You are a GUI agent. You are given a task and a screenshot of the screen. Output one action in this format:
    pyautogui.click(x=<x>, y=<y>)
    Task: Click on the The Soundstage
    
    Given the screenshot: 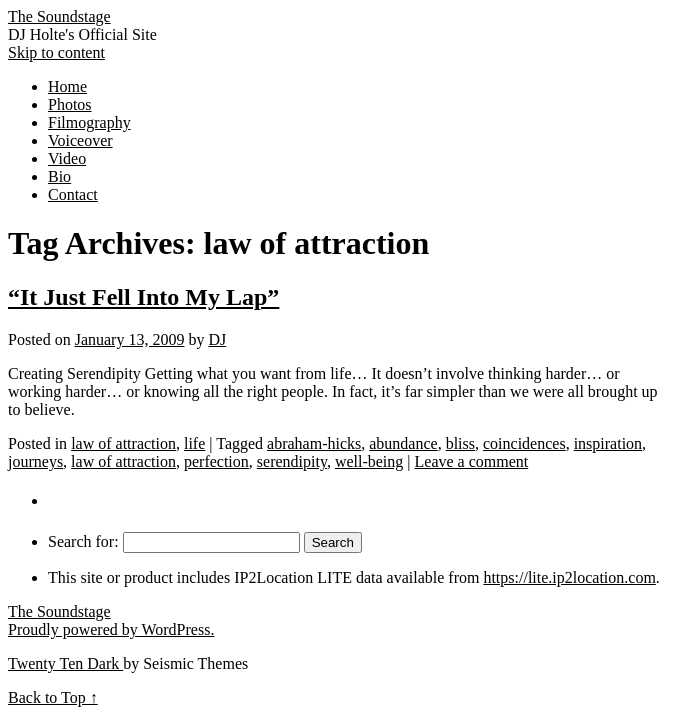 What is the action you would take?
    pyautogui.click(x=59, y=16)
    